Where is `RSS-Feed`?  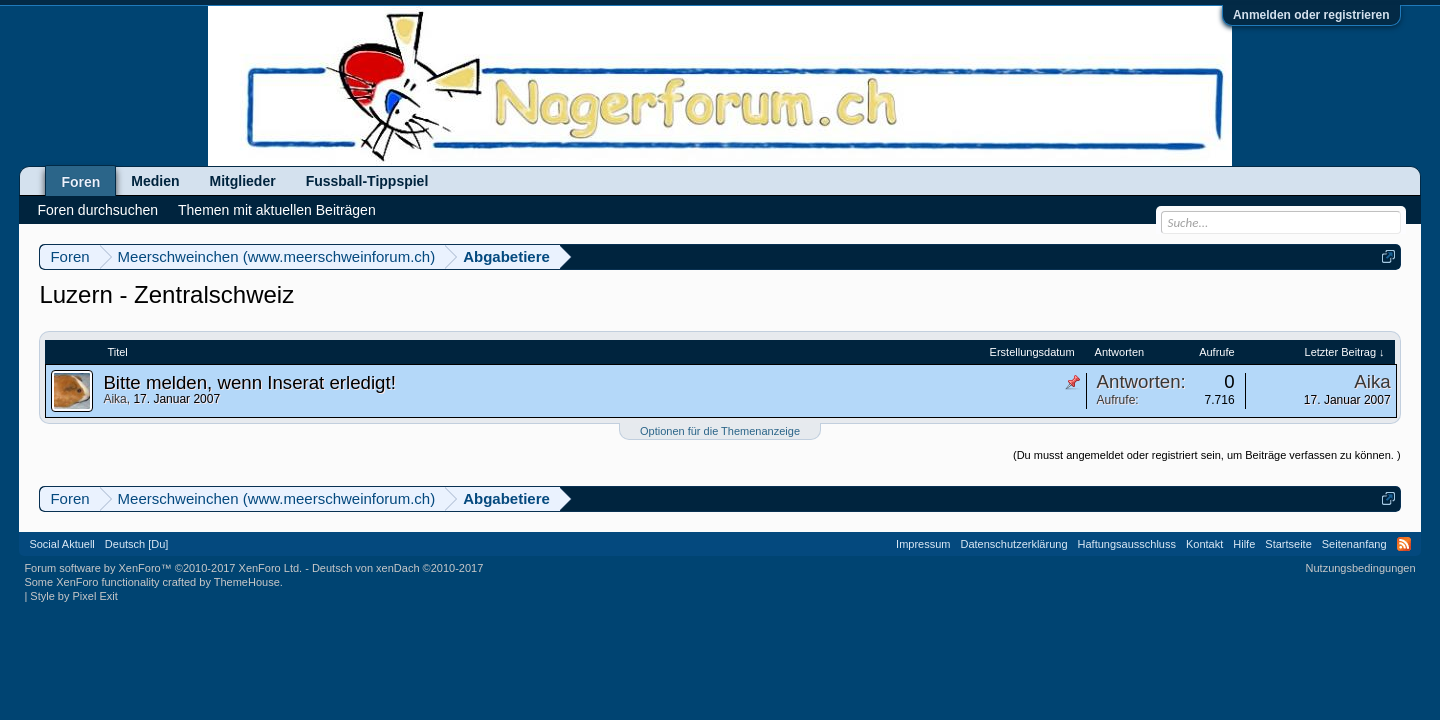 RSS-Feed is located at coordinates (1404, 544).